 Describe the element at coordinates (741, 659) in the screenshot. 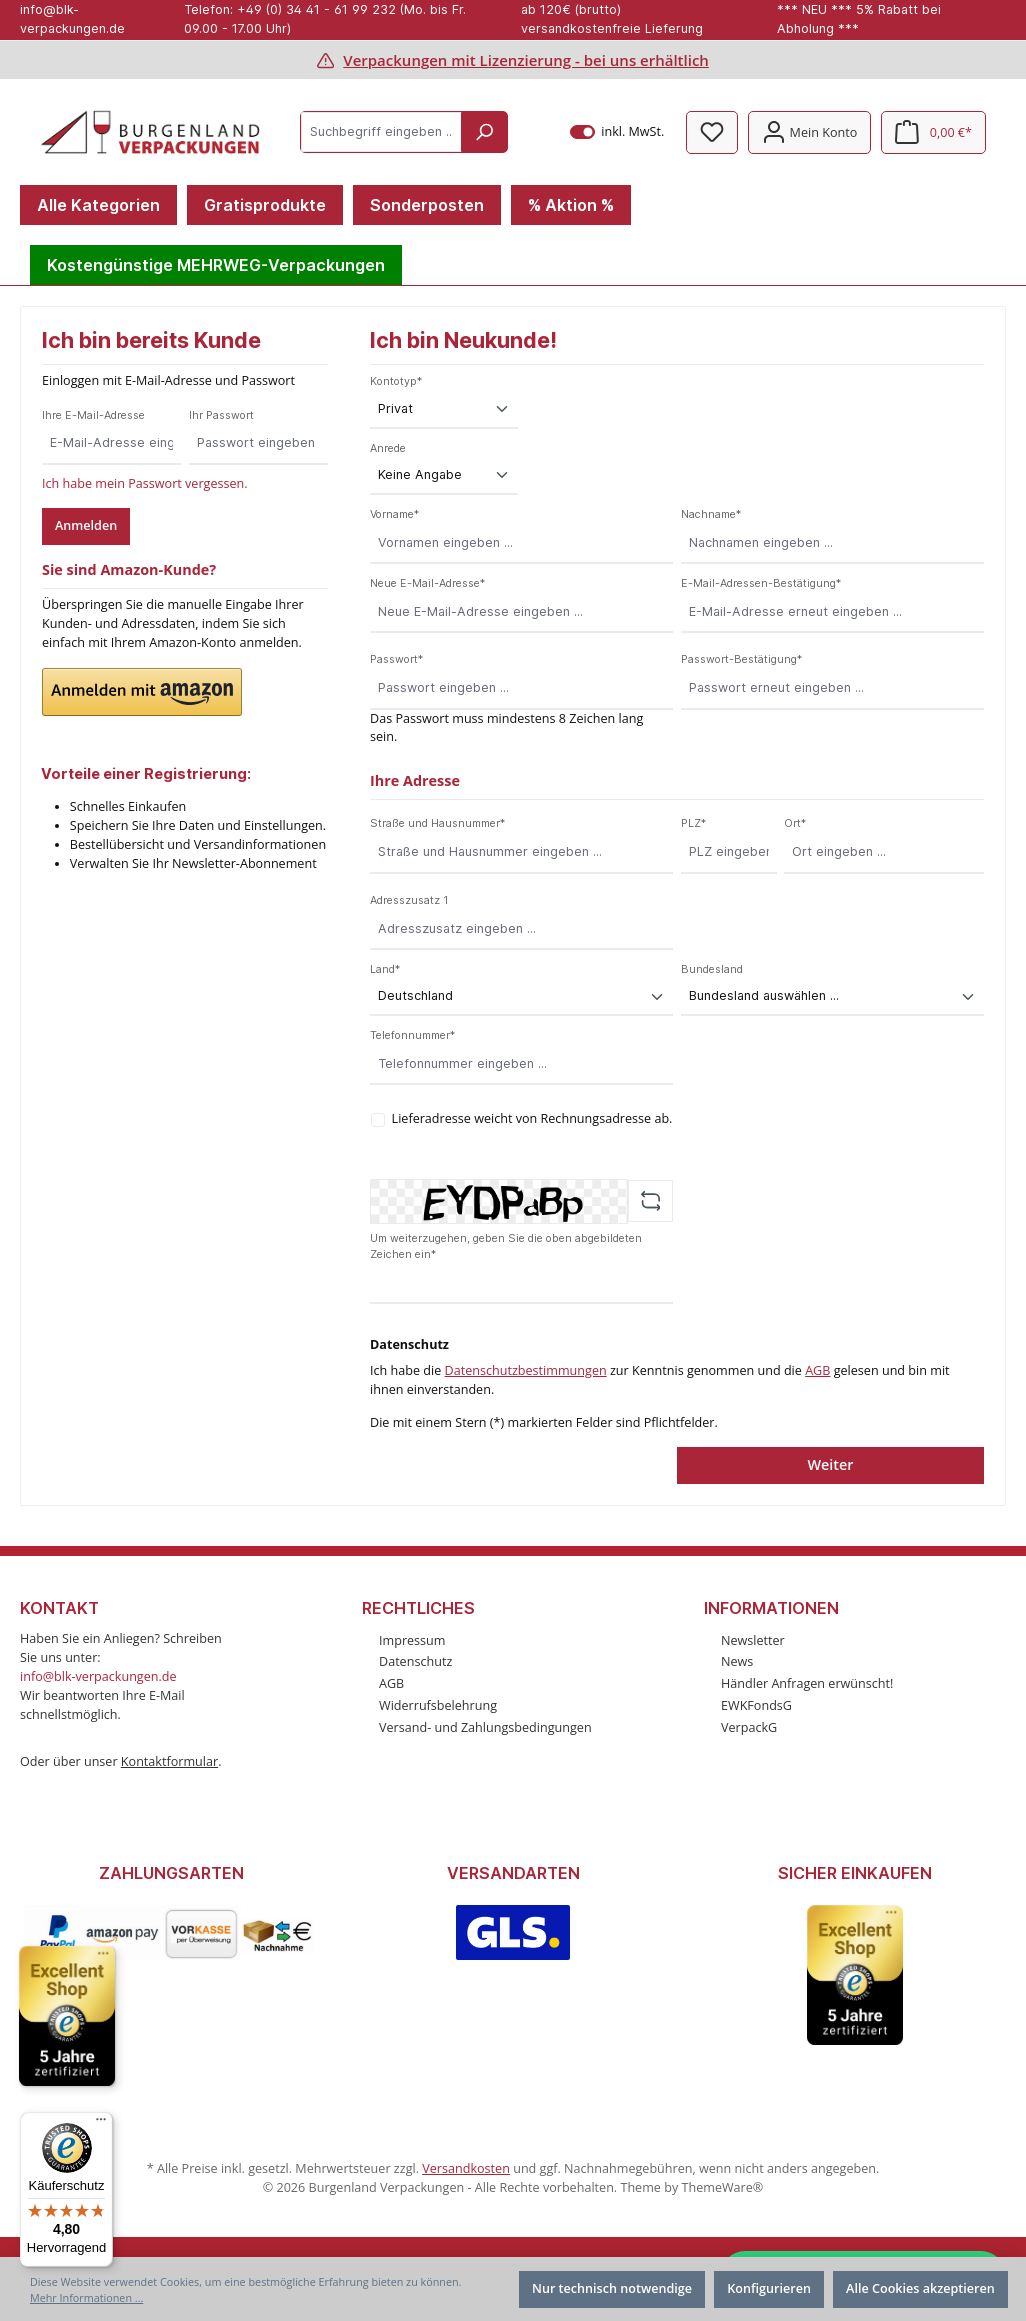

I see `Passwort-Bestätigung*` at that location.